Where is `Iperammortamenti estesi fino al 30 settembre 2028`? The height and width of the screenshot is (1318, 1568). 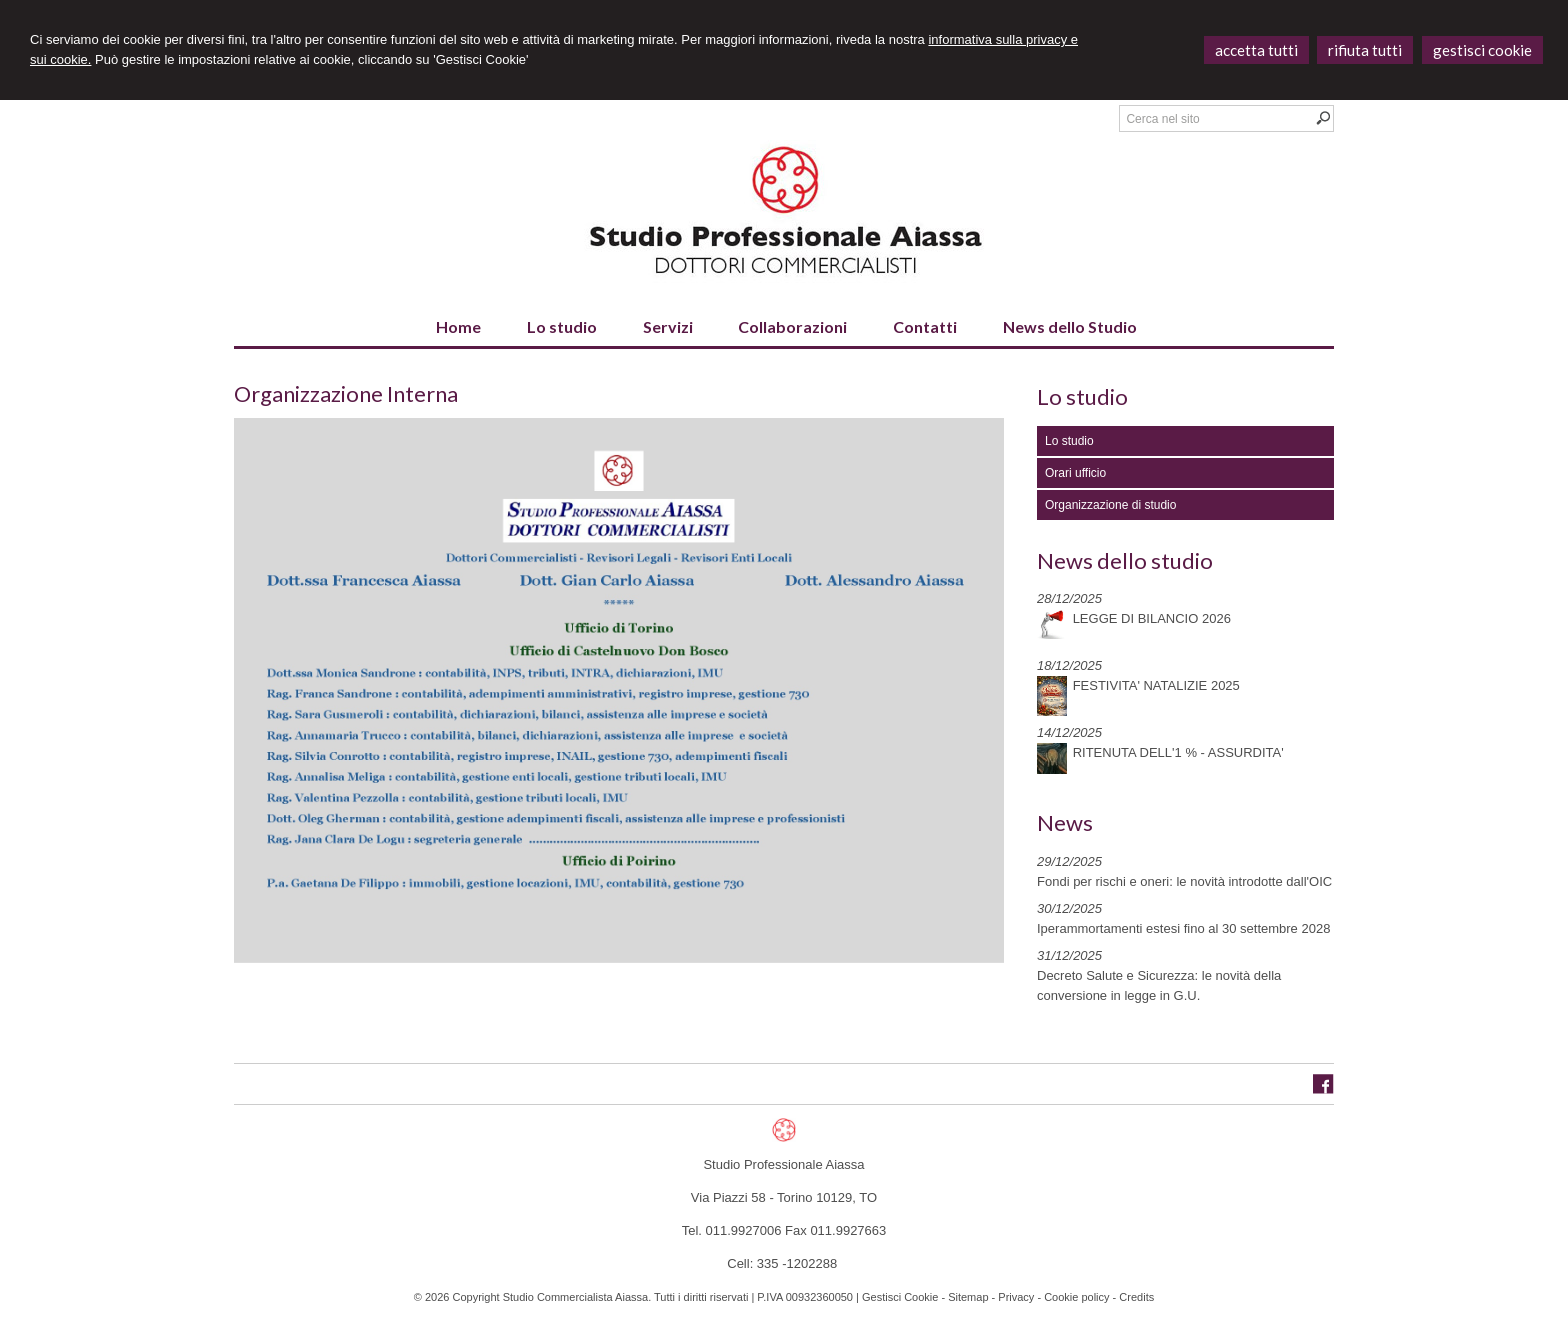 Iperammortamenti estesi fino al 30 settembre 2028 is located at coordinates (1183, 928).